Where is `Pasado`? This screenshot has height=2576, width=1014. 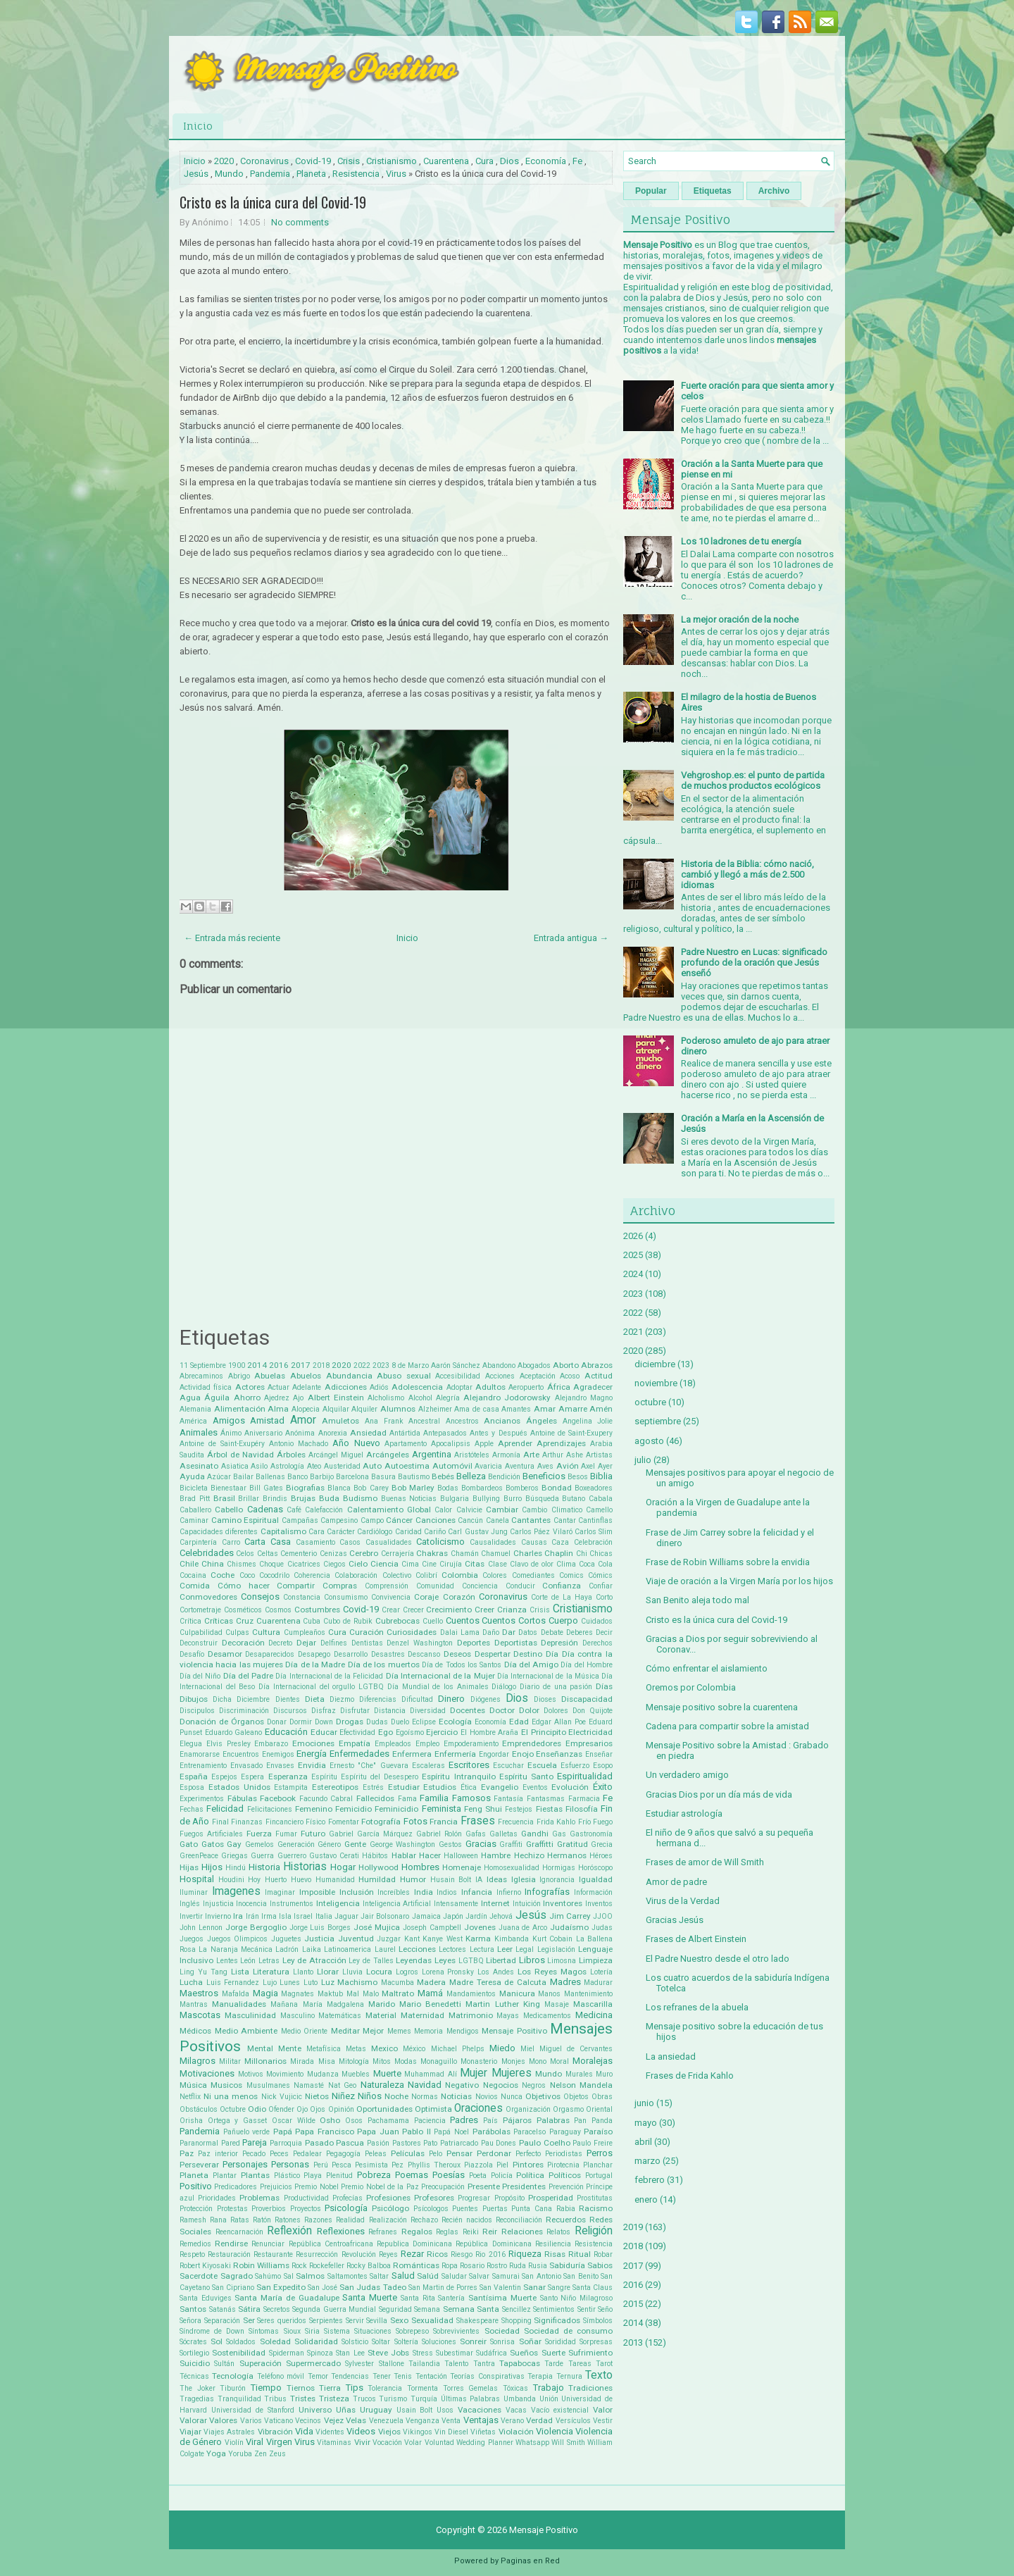 Pasado is located at coordinates (319, 2143).